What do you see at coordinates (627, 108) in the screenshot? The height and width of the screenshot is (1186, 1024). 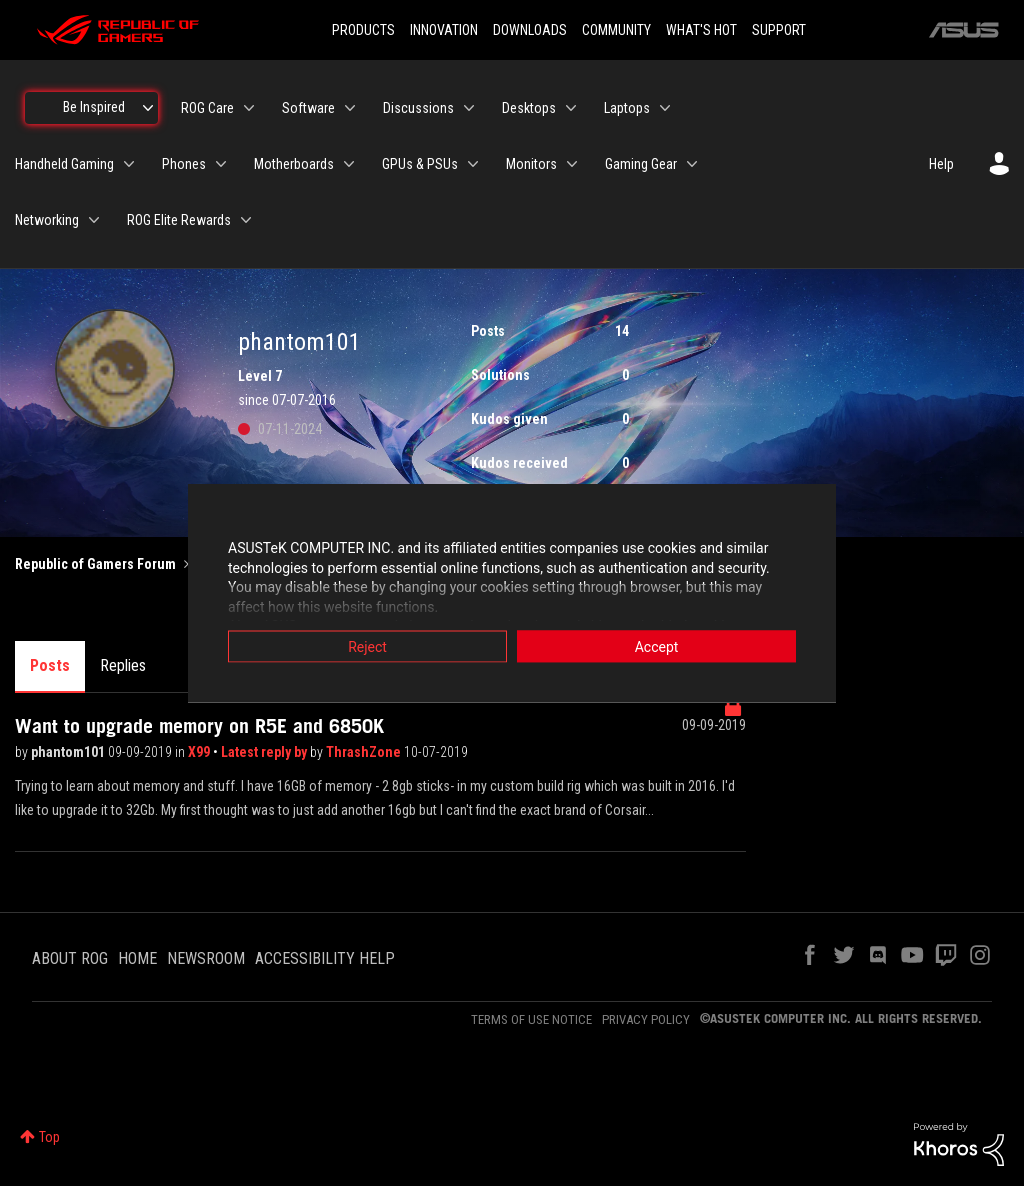 I see `Laptops [menuitem]` at bounding box center [627, 108].